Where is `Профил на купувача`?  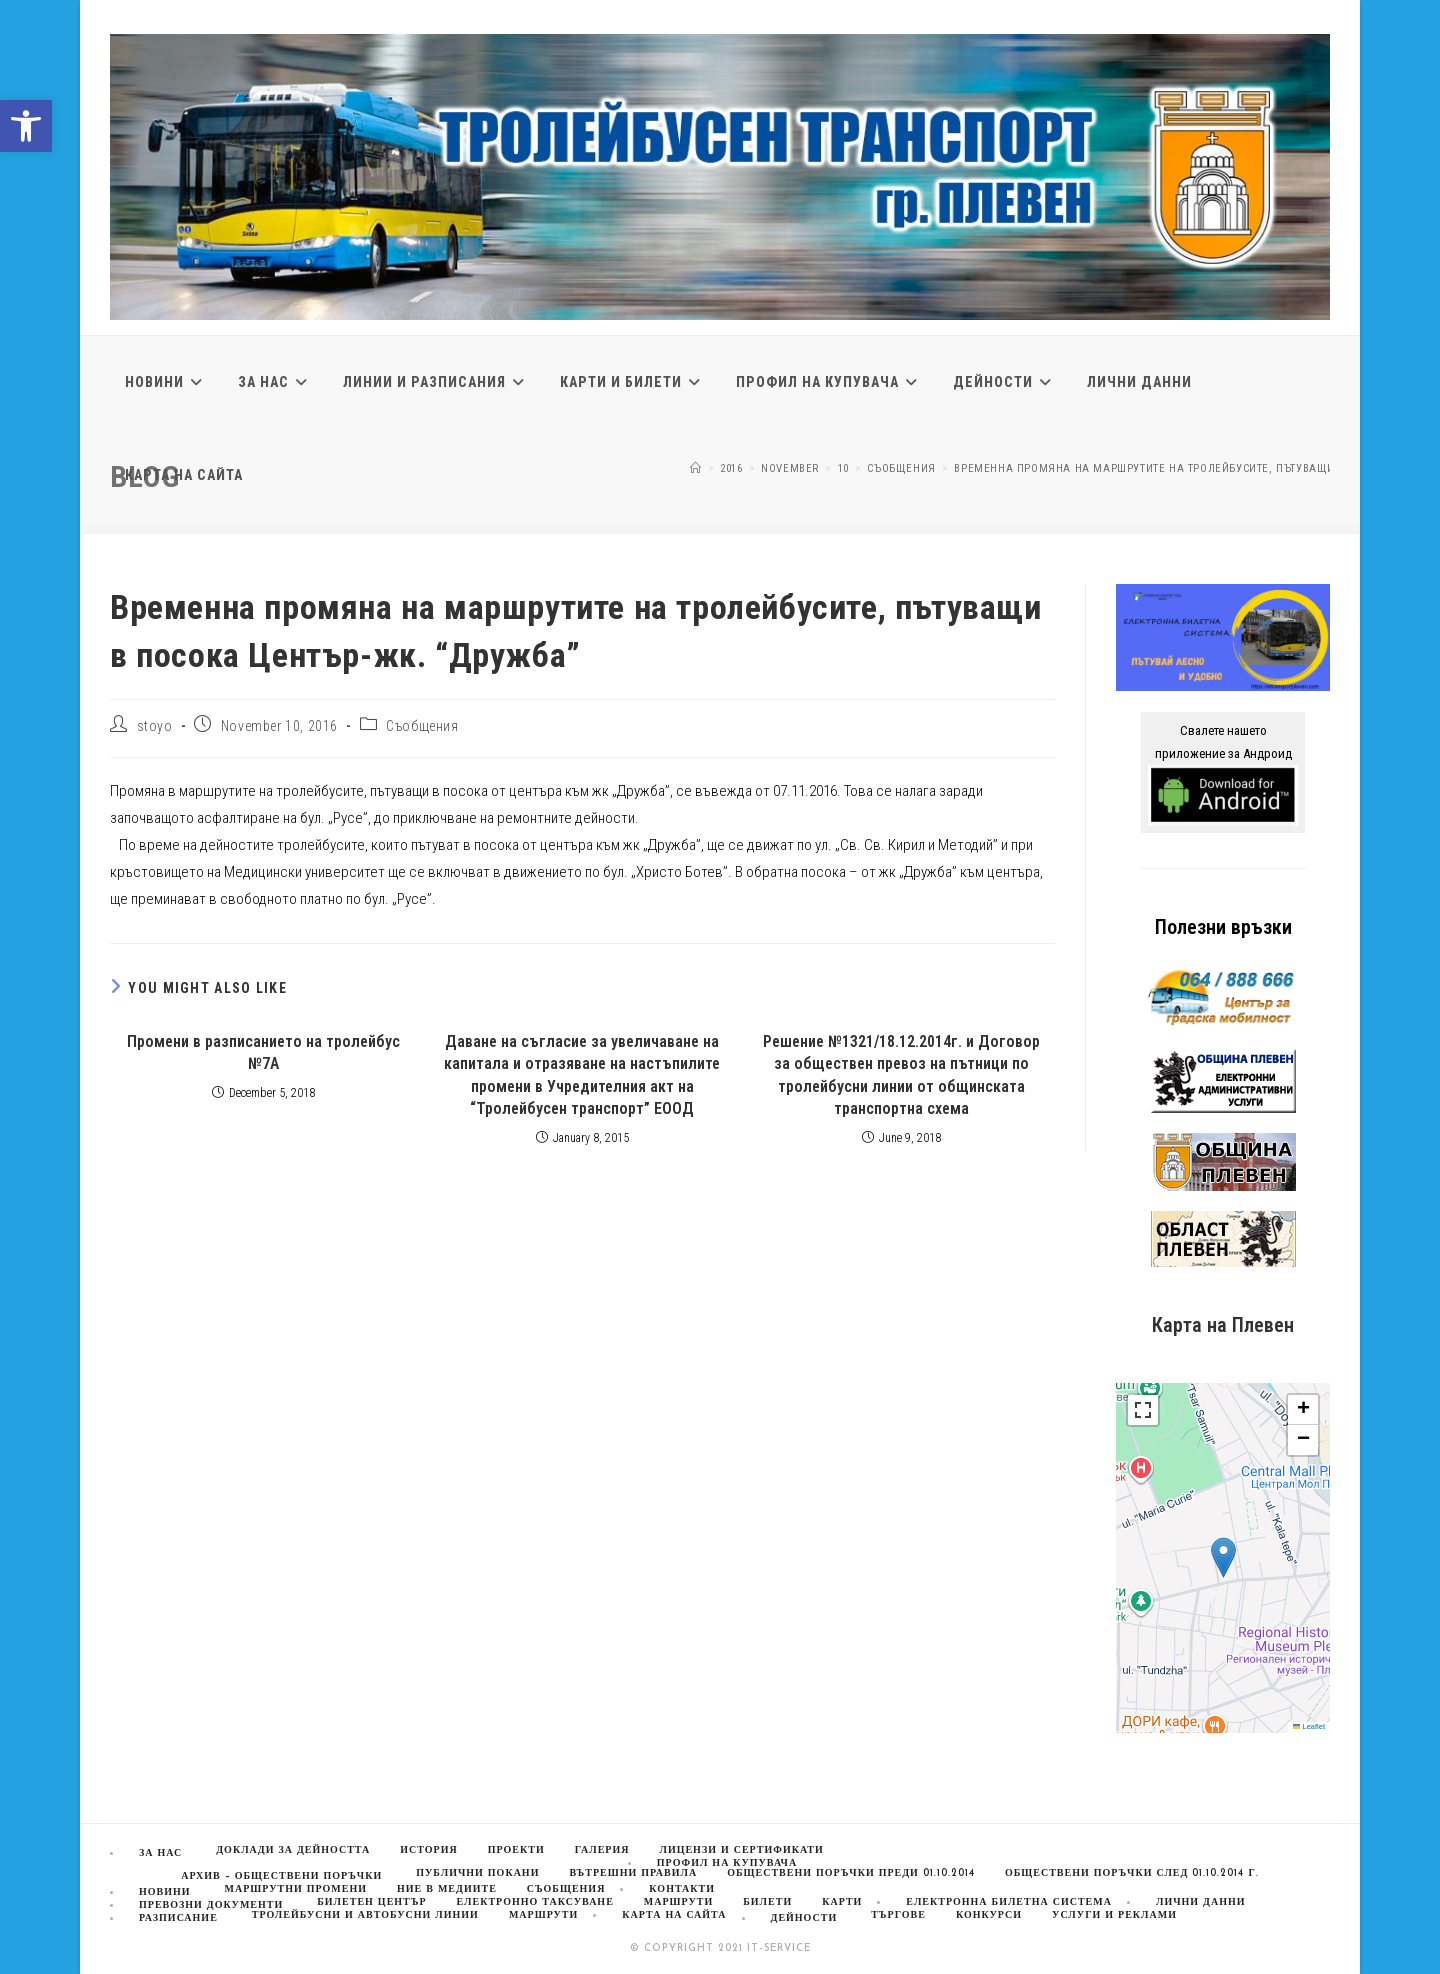 Профил на купувача is located at coordinates (727, 1863).